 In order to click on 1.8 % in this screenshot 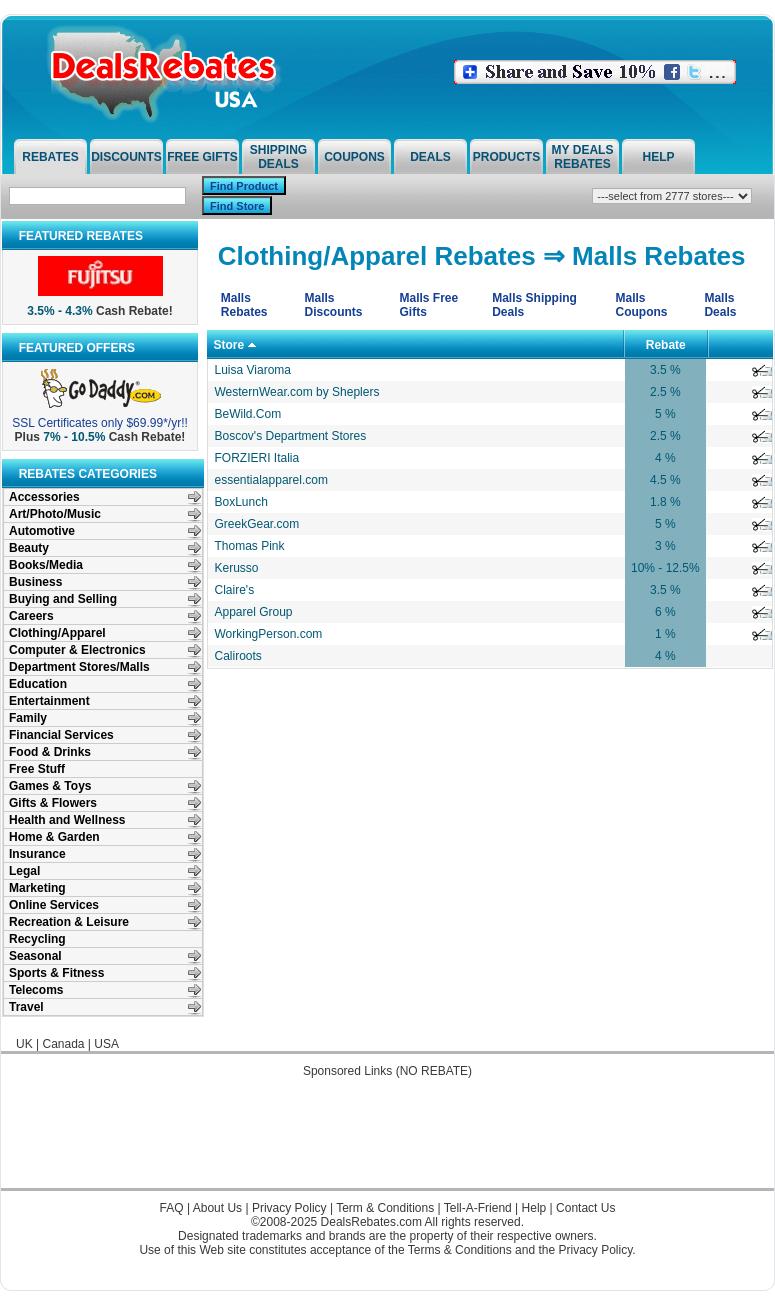, I will do `click(665, 502)`.